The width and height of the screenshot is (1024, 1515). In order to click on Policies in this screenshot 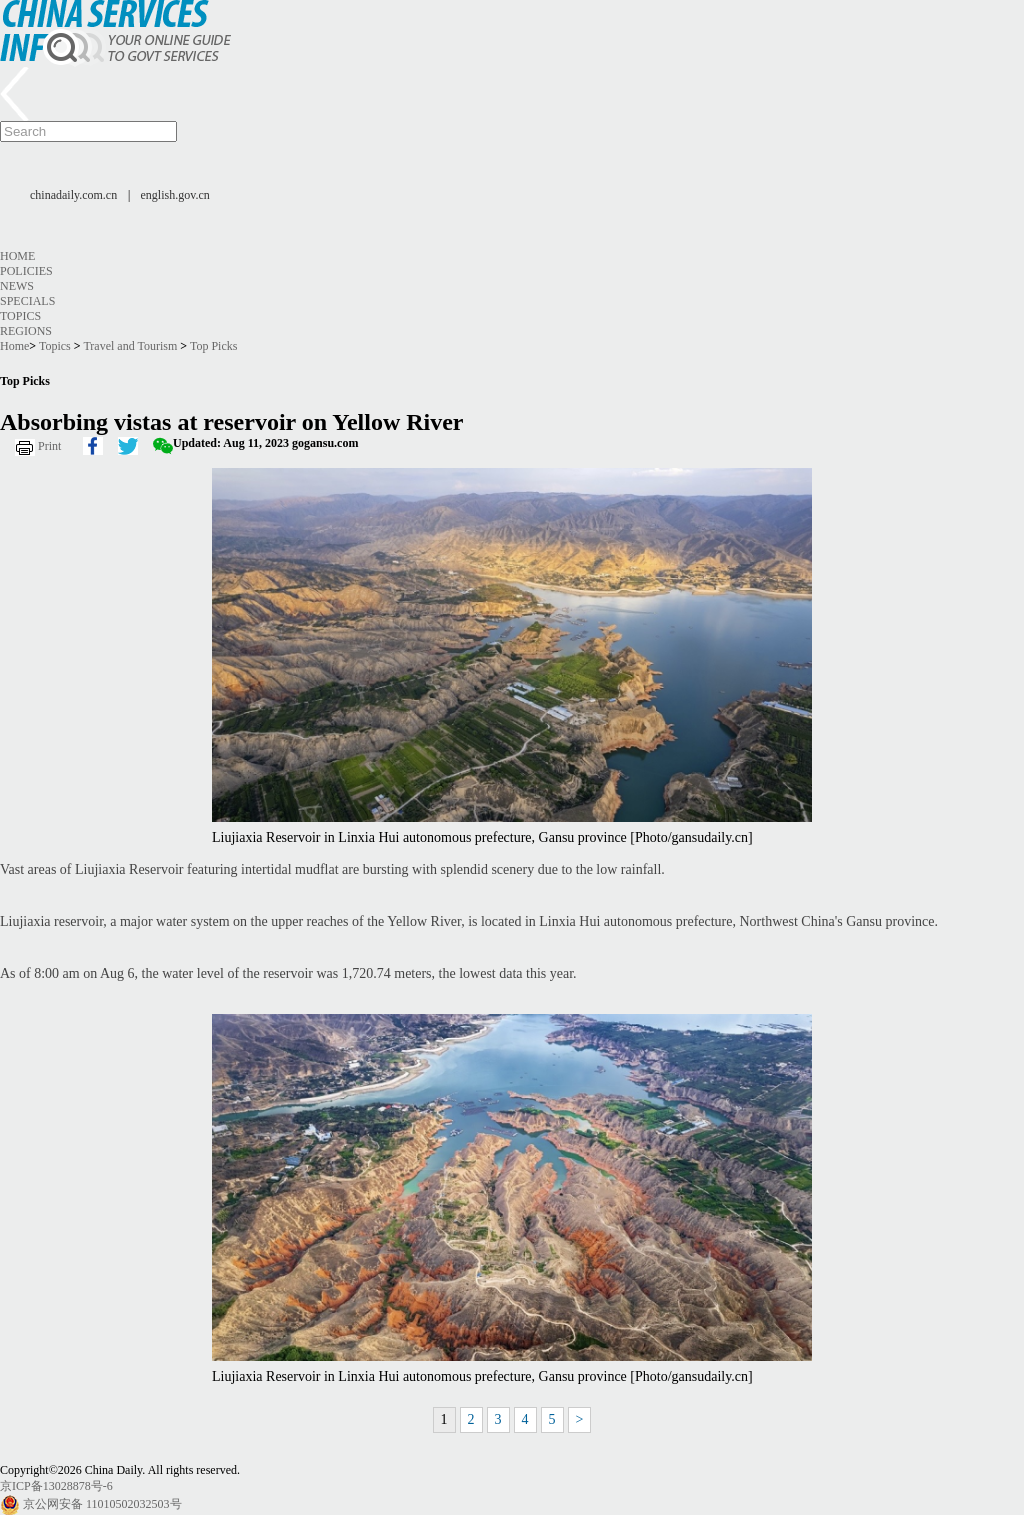, I will do `click(26, 271)`.